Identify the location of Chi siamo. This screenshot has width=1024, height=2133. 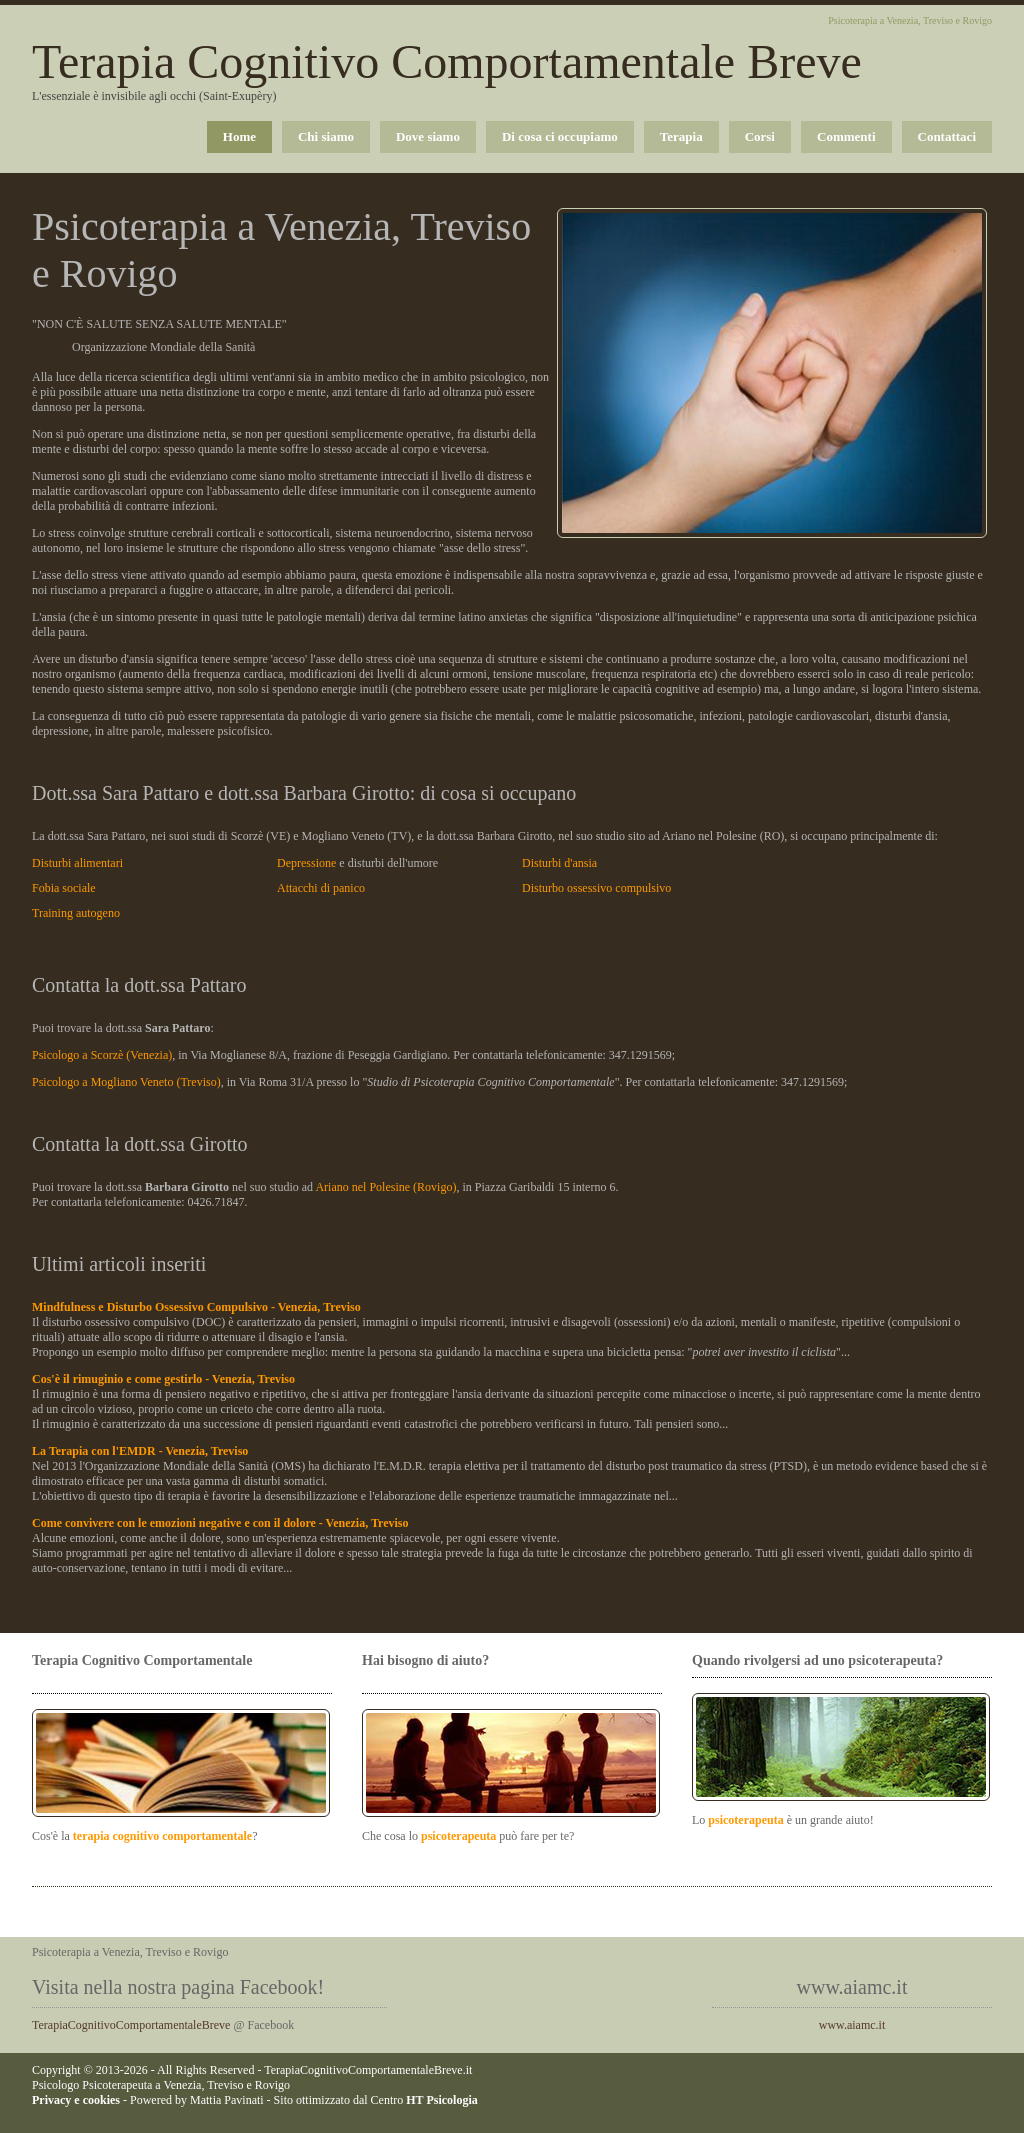
(326, 136).